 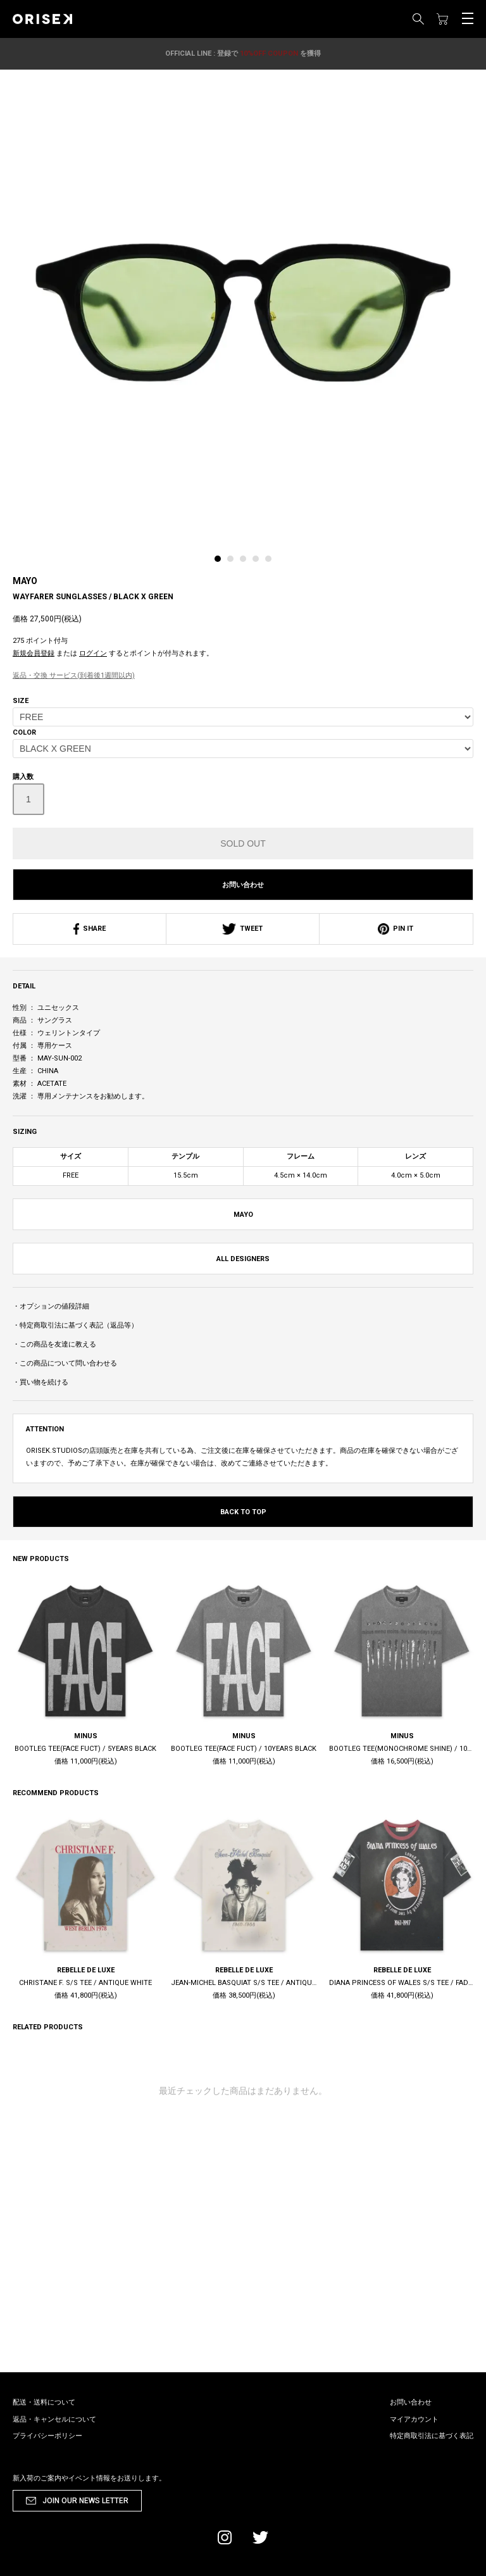 I want to click on PIN IT, so click(x=395, y=928).